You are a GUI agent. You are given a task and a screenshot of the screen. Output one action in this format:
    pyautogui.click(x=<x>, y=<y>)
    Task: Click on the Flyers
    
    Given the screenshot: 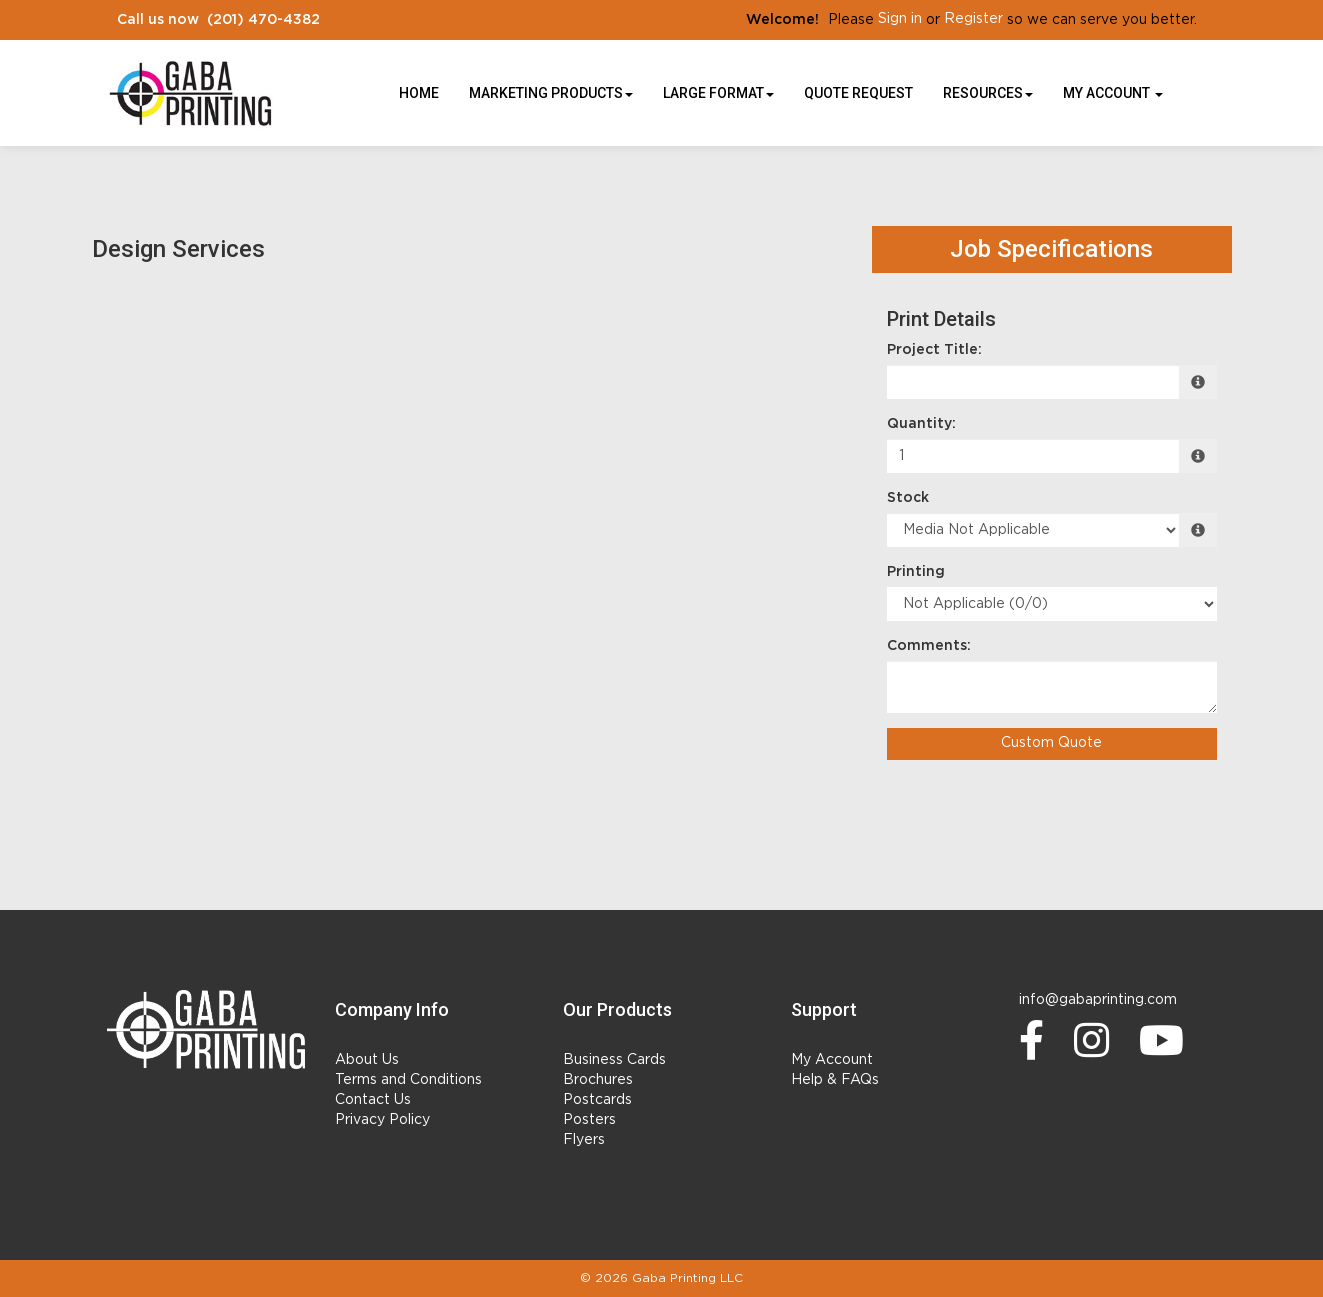 What is the action you would take?
    pyautogui.click(x=584, y=1140)
    